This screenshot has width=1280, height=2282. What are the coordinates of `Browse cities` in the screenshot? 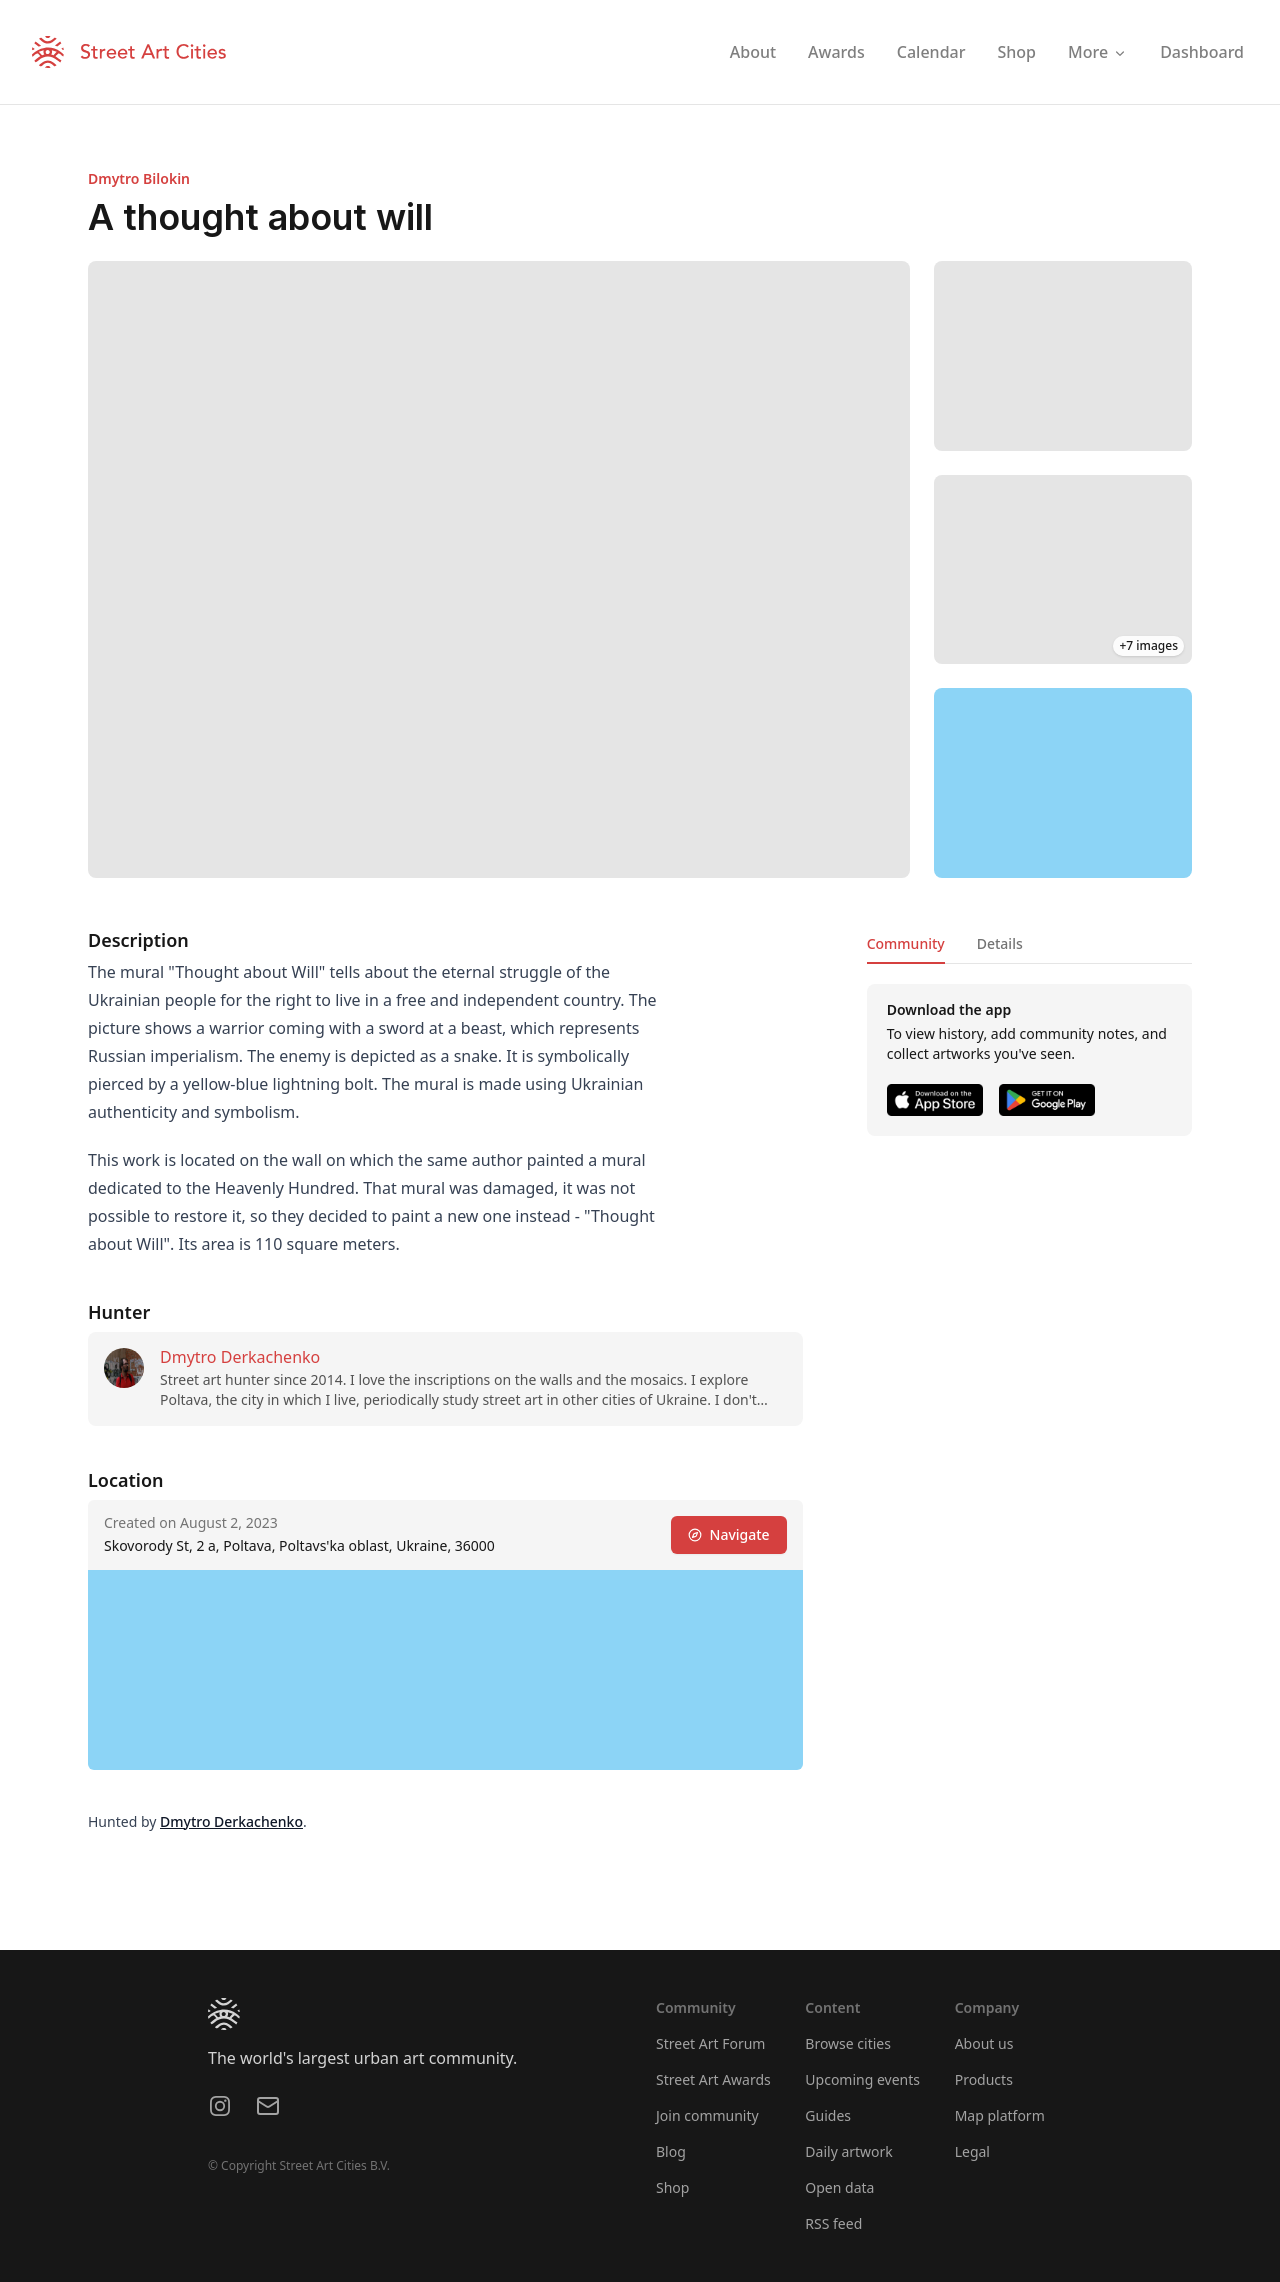 It's located at (848, 2043).